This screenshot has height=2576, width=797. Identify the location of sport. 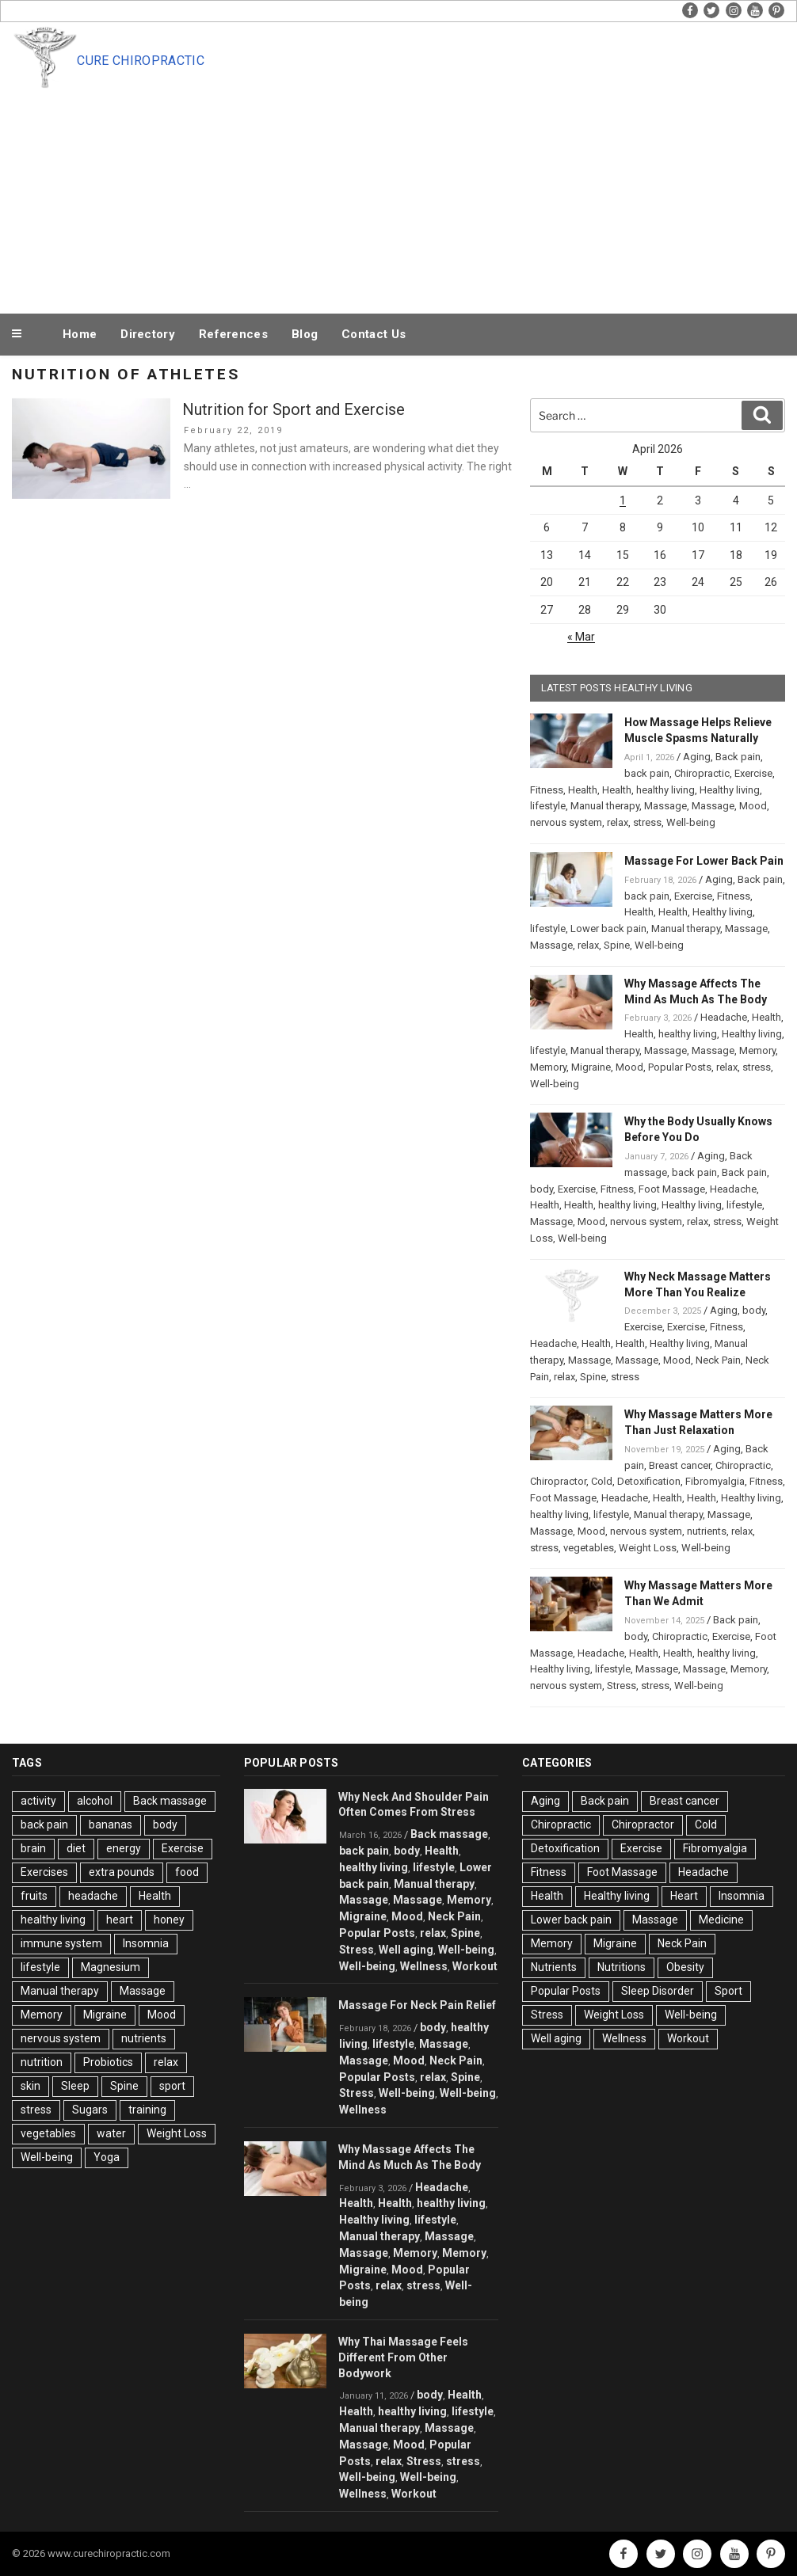
(172, 2085).